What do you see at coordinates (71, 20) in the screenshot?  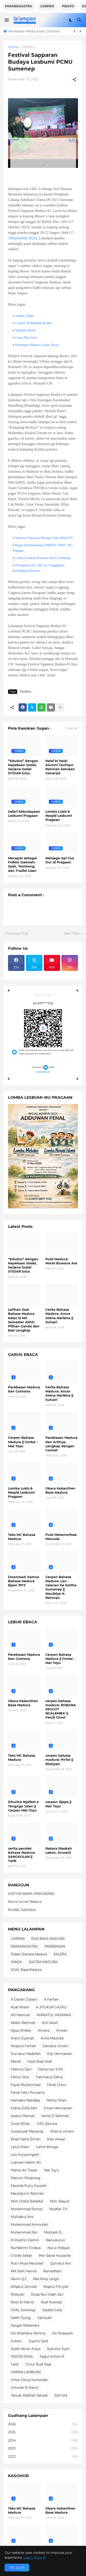 I see `[Dark Mode]` at bounding box center [71, 20].